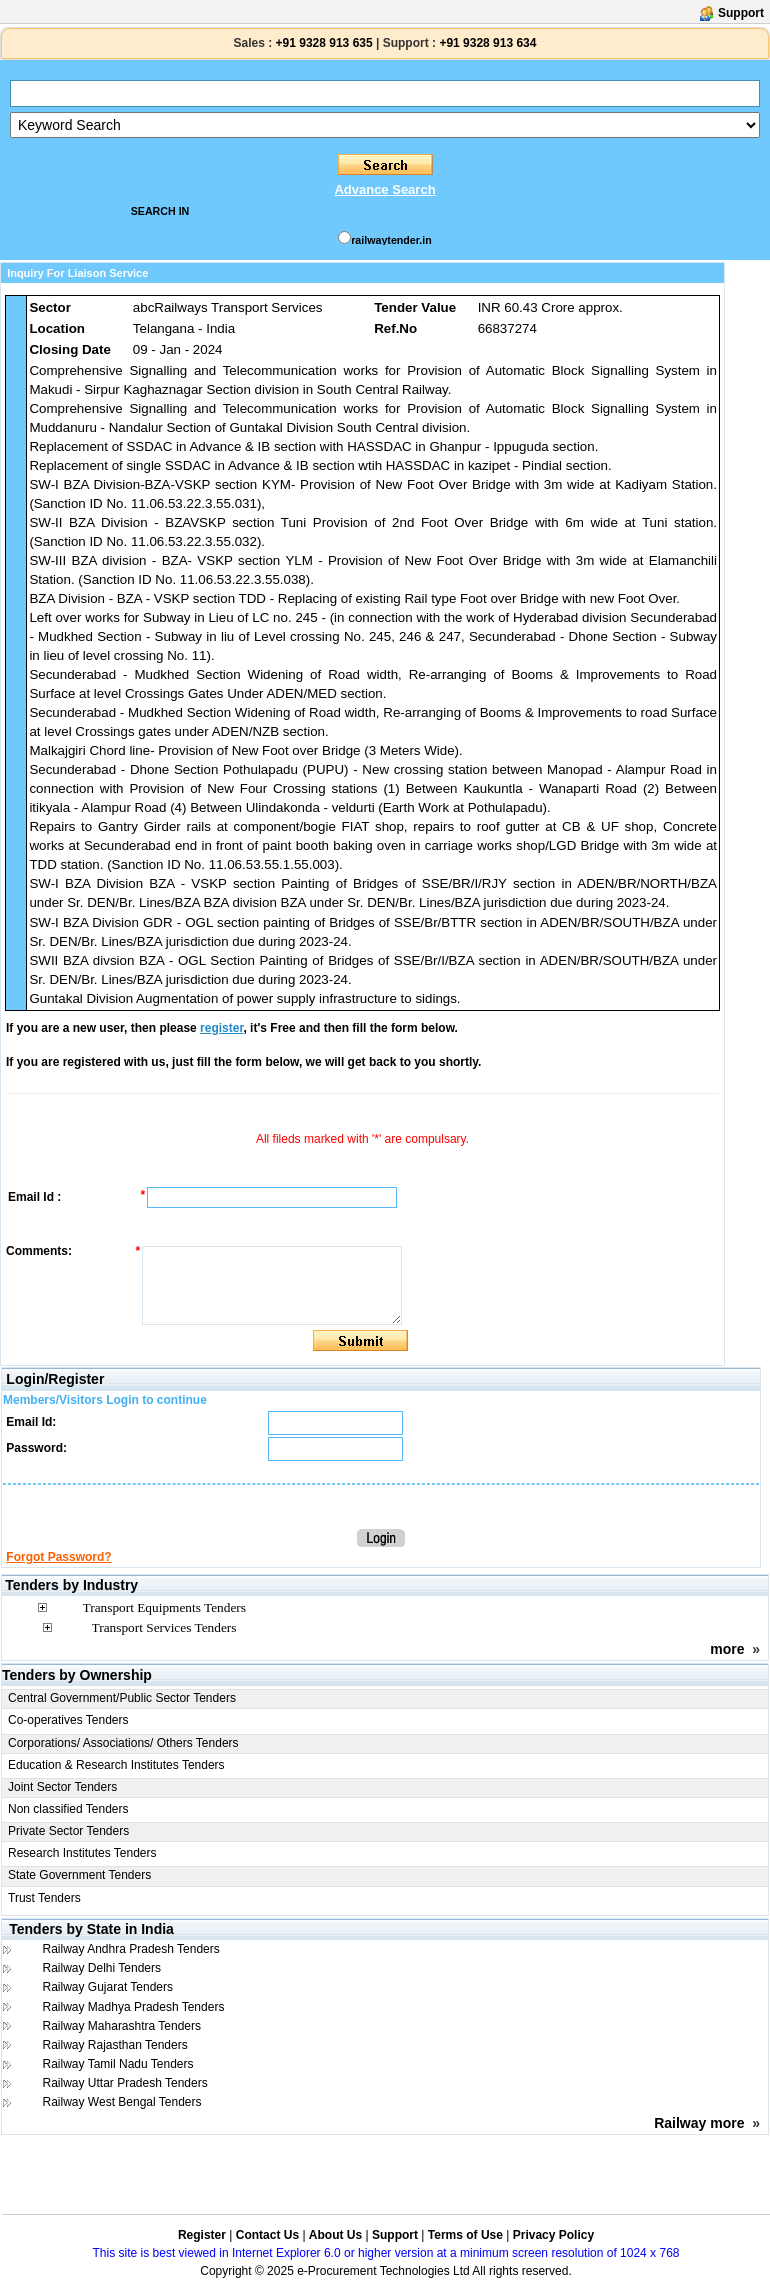 This screenshot has width=770, height=2281. Describe the element at coordinates (116, 1765) in the screenshot. I see `Education & Research Institutes Tenders` at that location.